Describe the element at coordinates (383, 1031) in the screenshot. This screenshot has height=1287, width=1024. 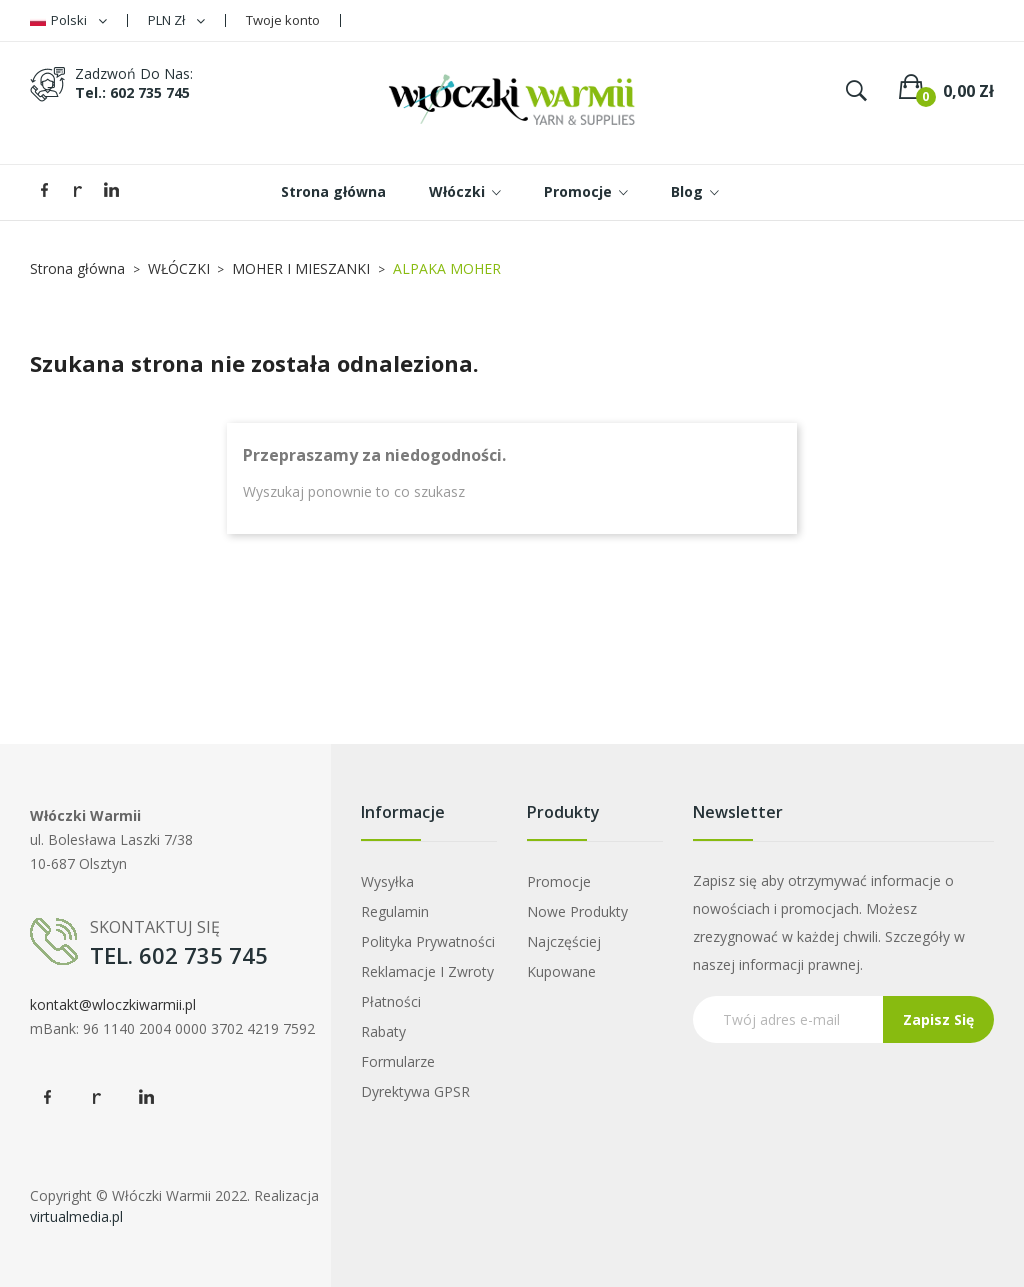
I see `Rabaty` at that location.